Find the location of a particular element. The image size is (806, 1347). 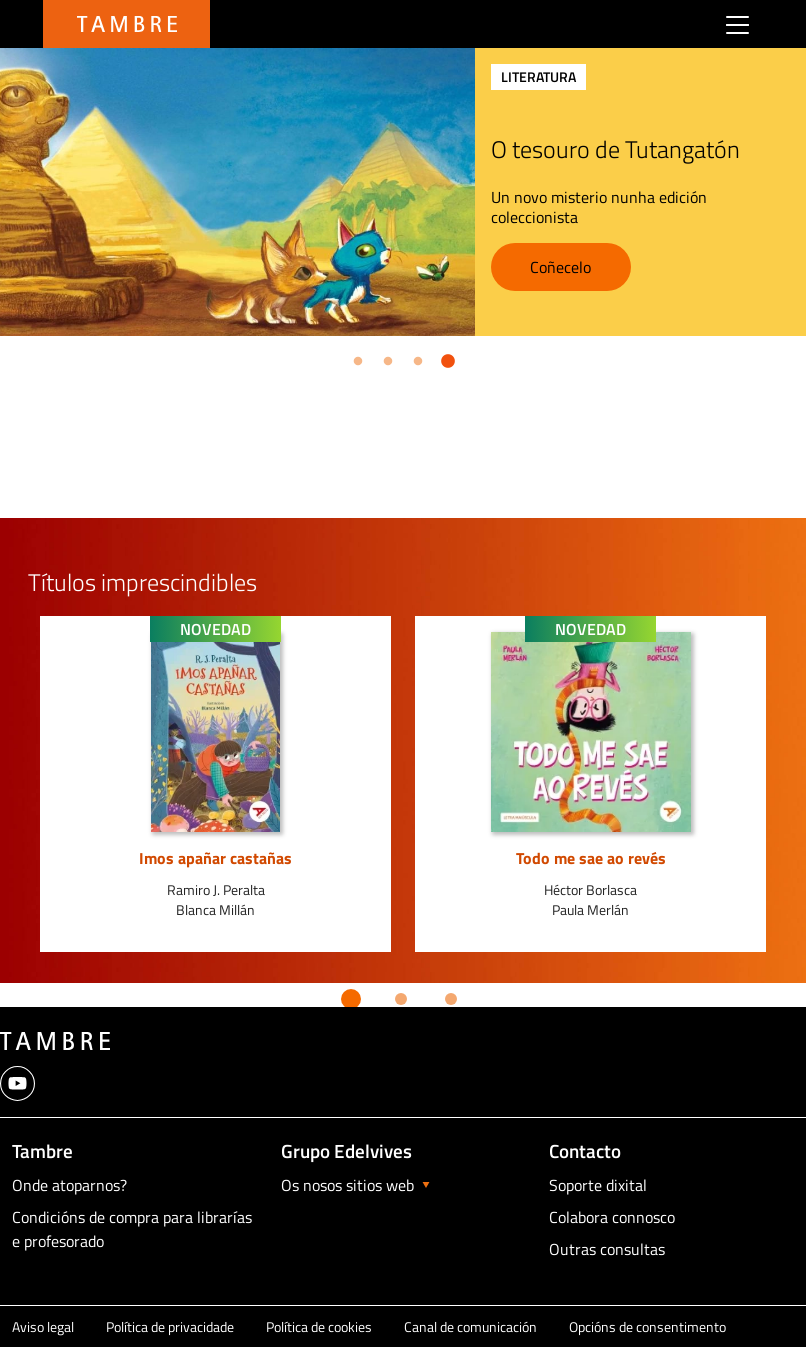

1 [button] is located at coordinates (354, 358).